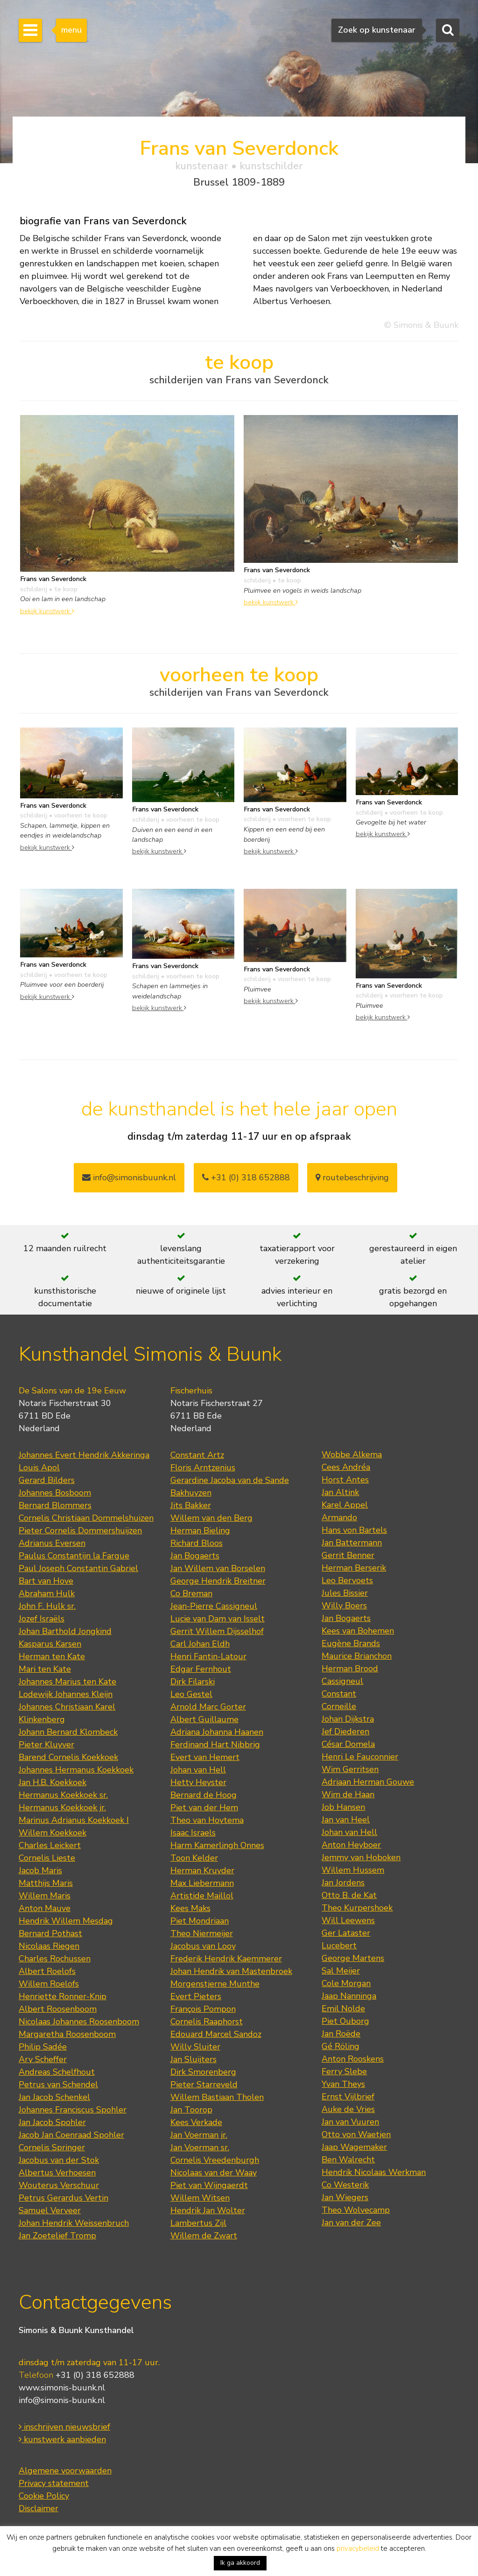  I want to click on Jan Bogaerts, so click(194, 1555).